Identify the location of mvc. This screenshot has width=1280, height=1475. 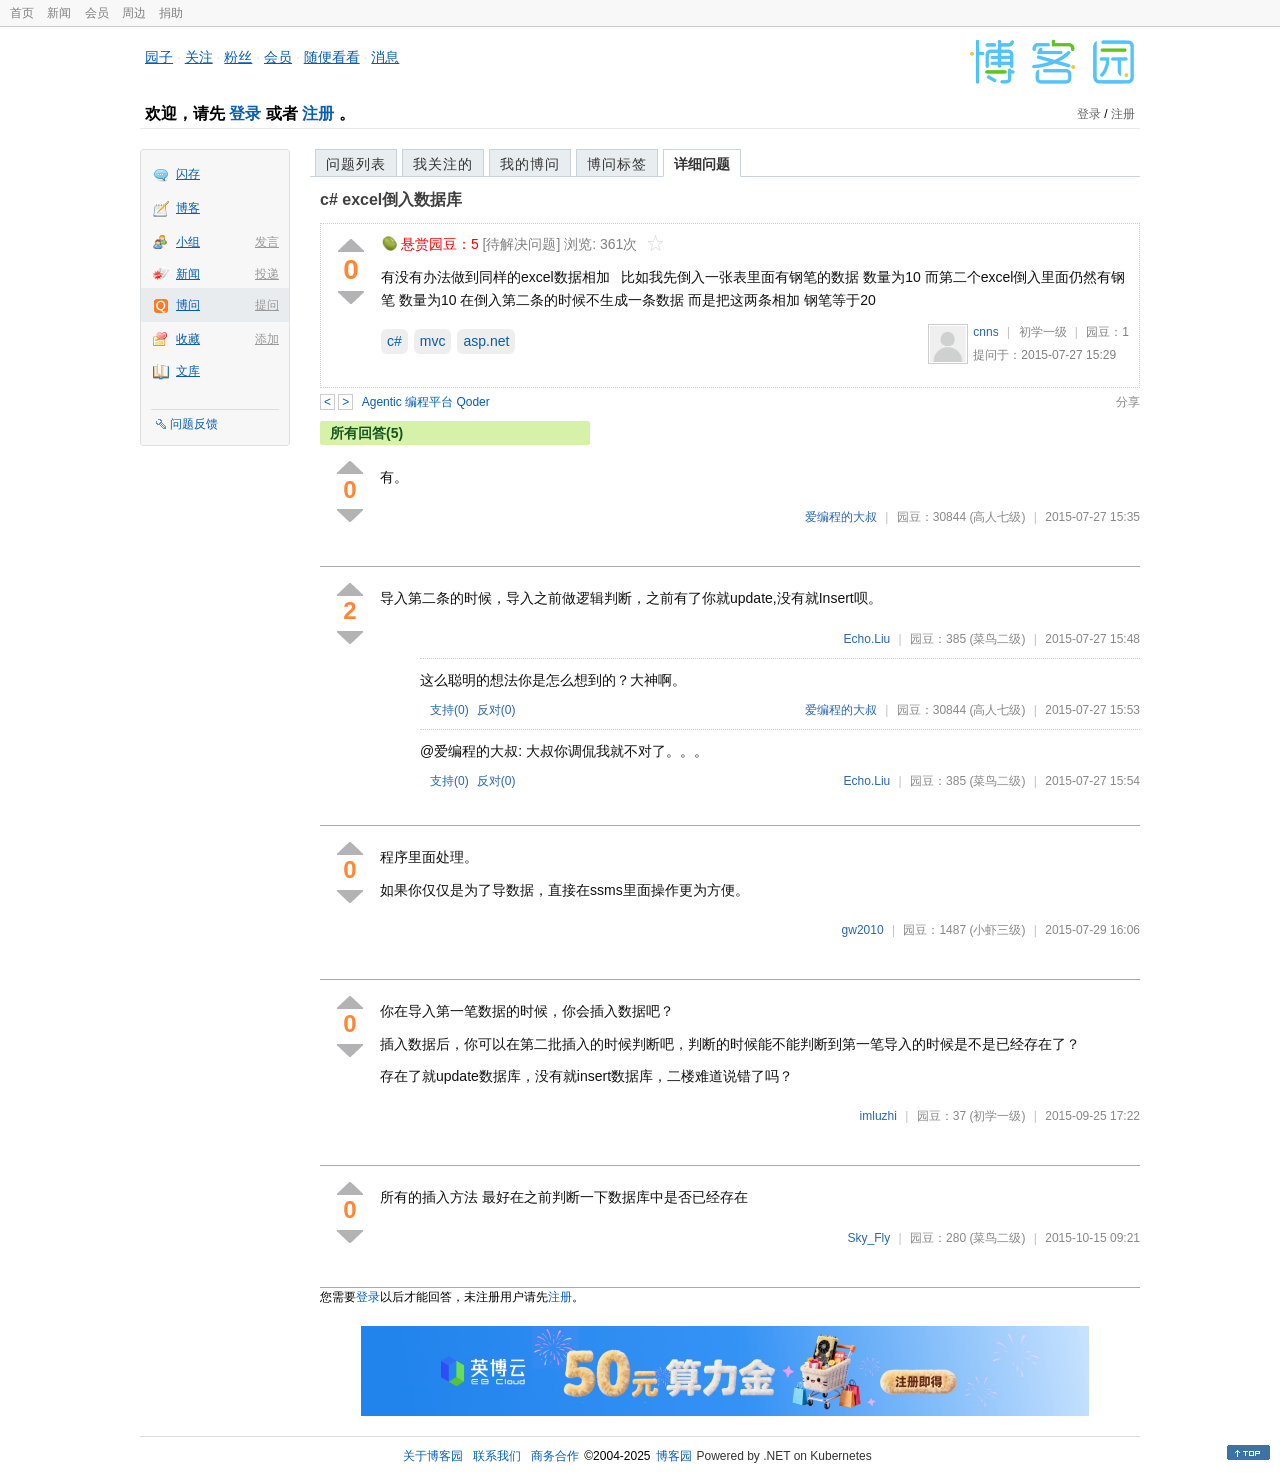
(433, 341).